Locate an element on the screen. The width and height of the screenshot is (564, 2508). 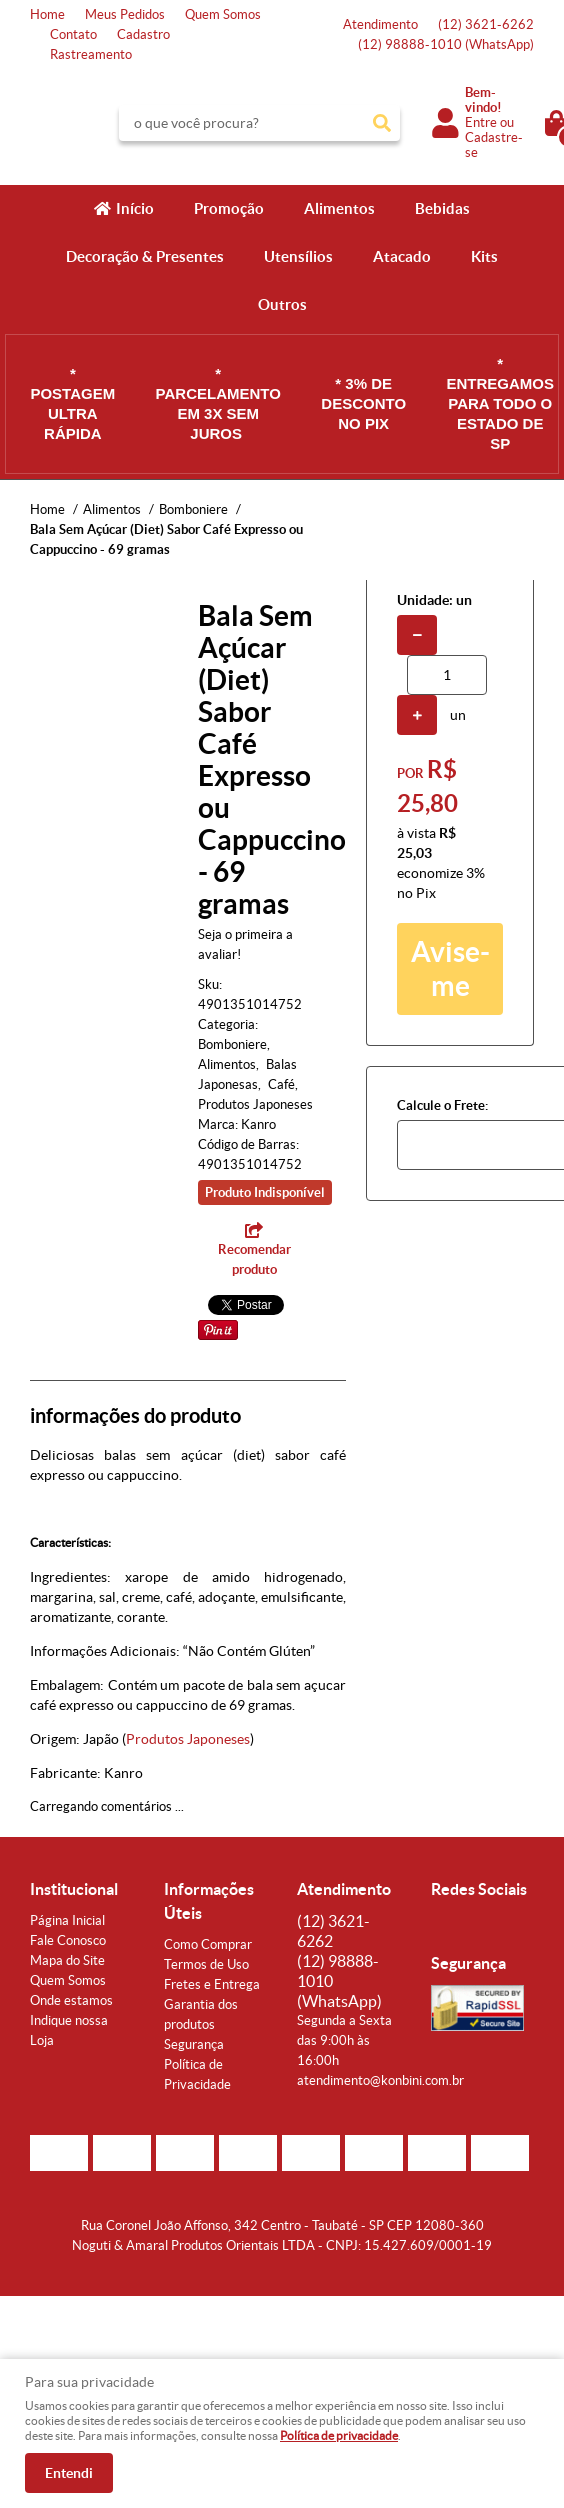
Kits is located at coordinates (484, 256).